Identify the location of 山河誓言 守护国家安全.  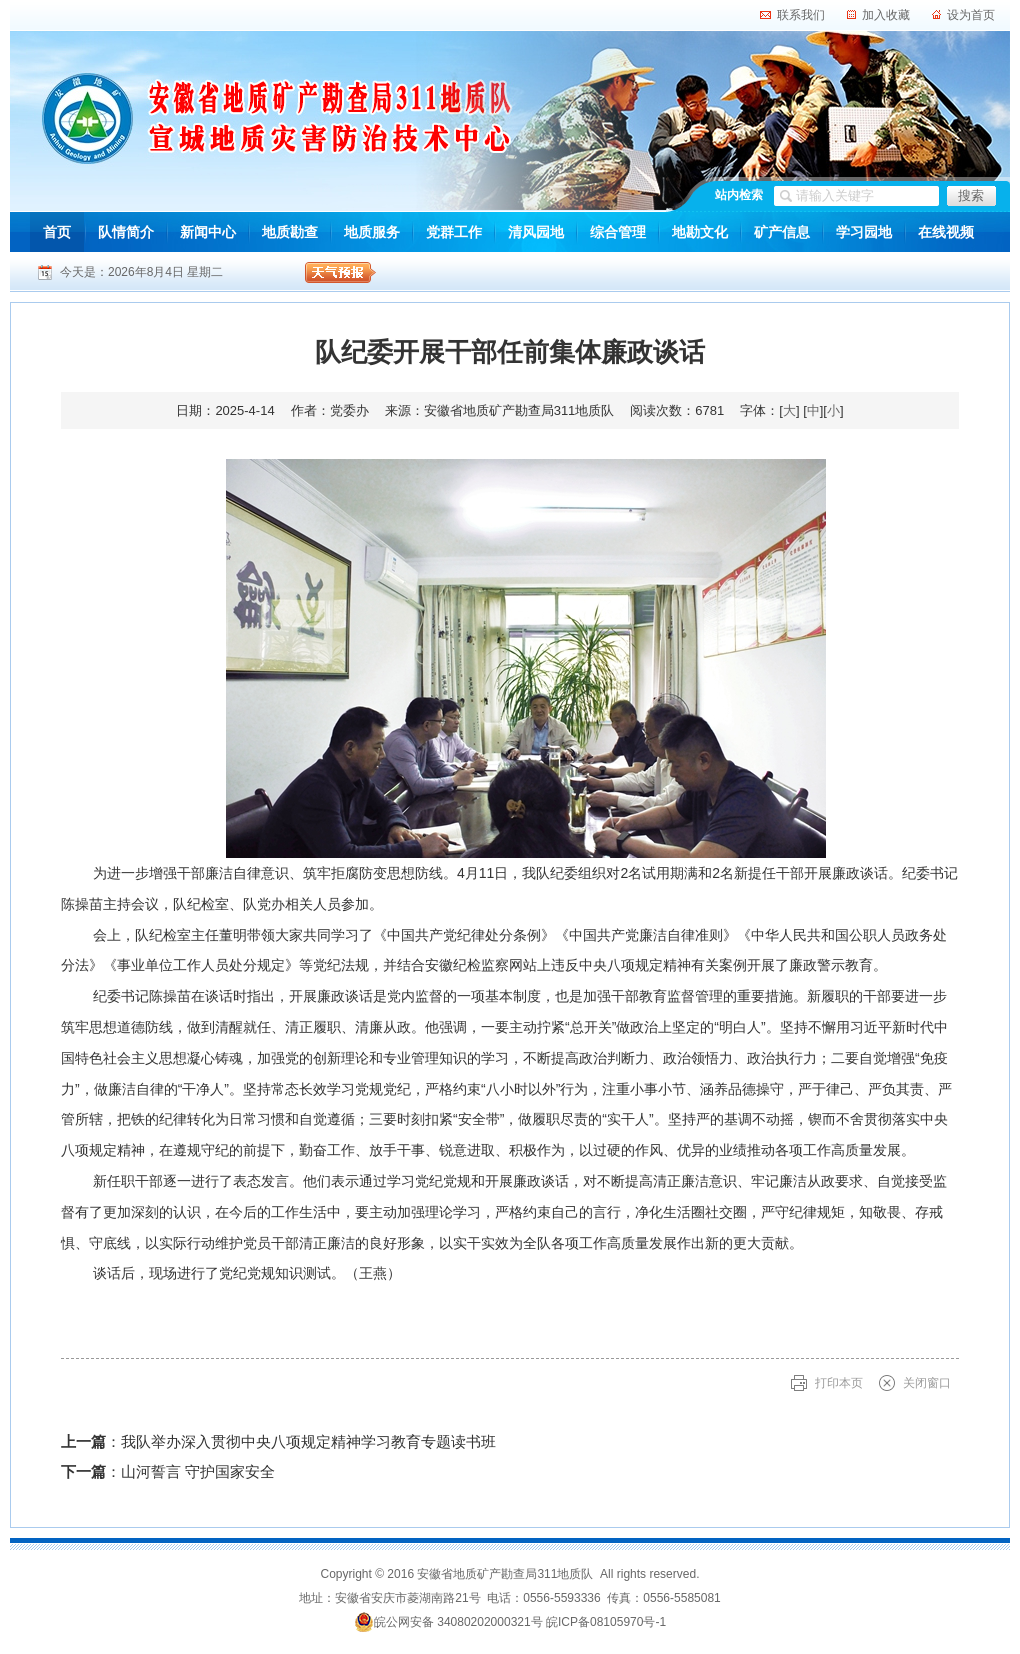
(198, 1471).